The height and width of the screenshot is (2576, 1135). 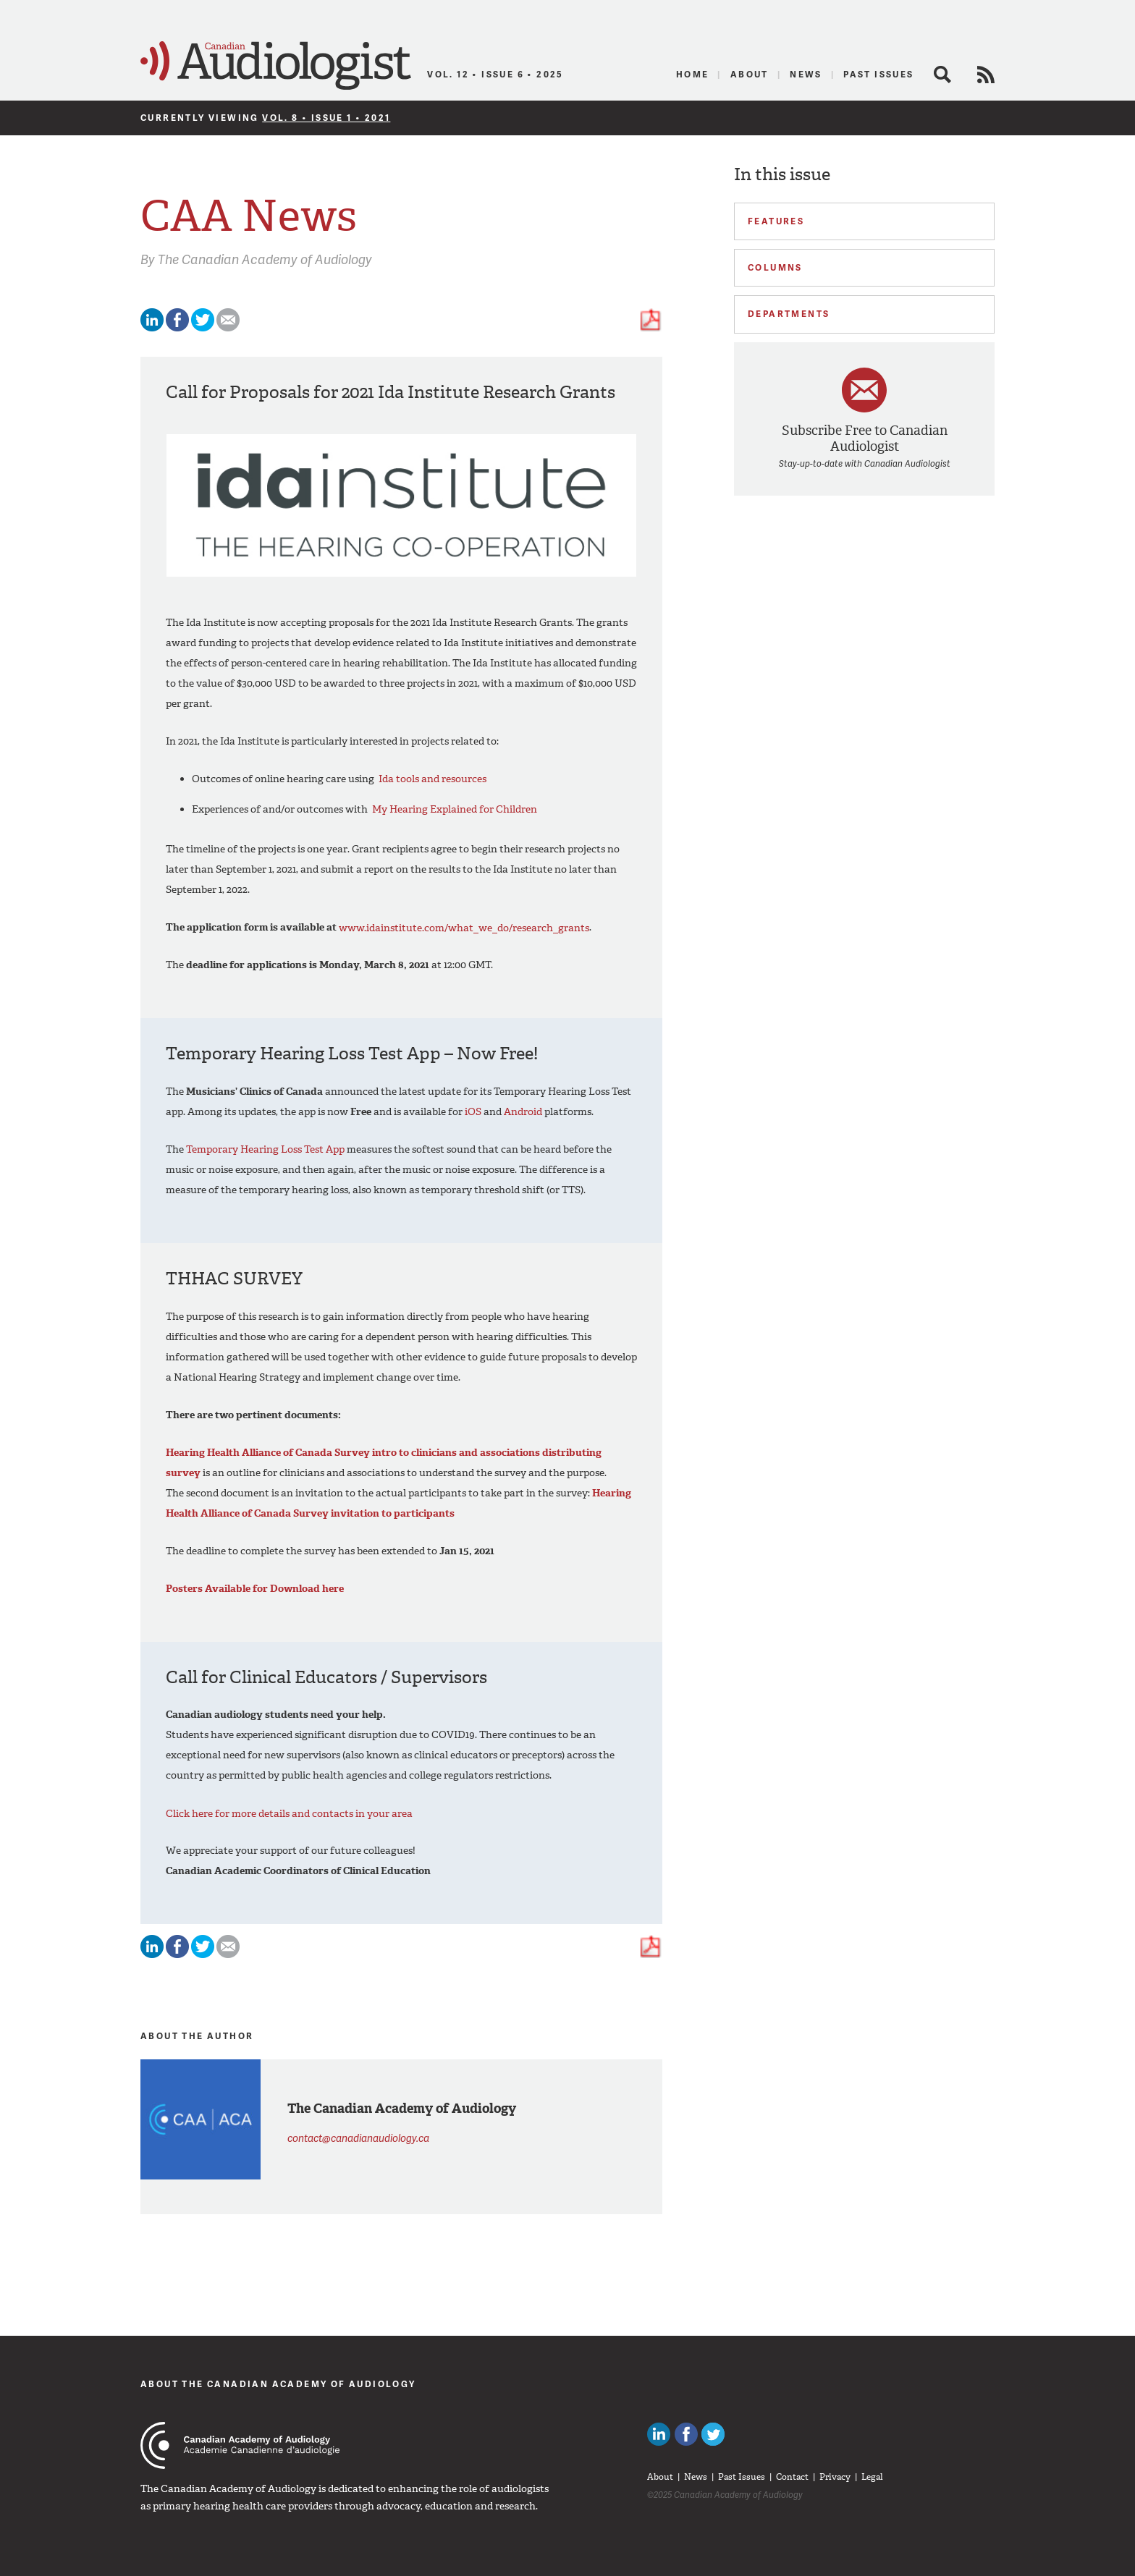 What do you see at coordinates (278, 2384) in the screenshot?
I see `About The Canadian Academy of Audiology` at bounding box center [278, 2384].